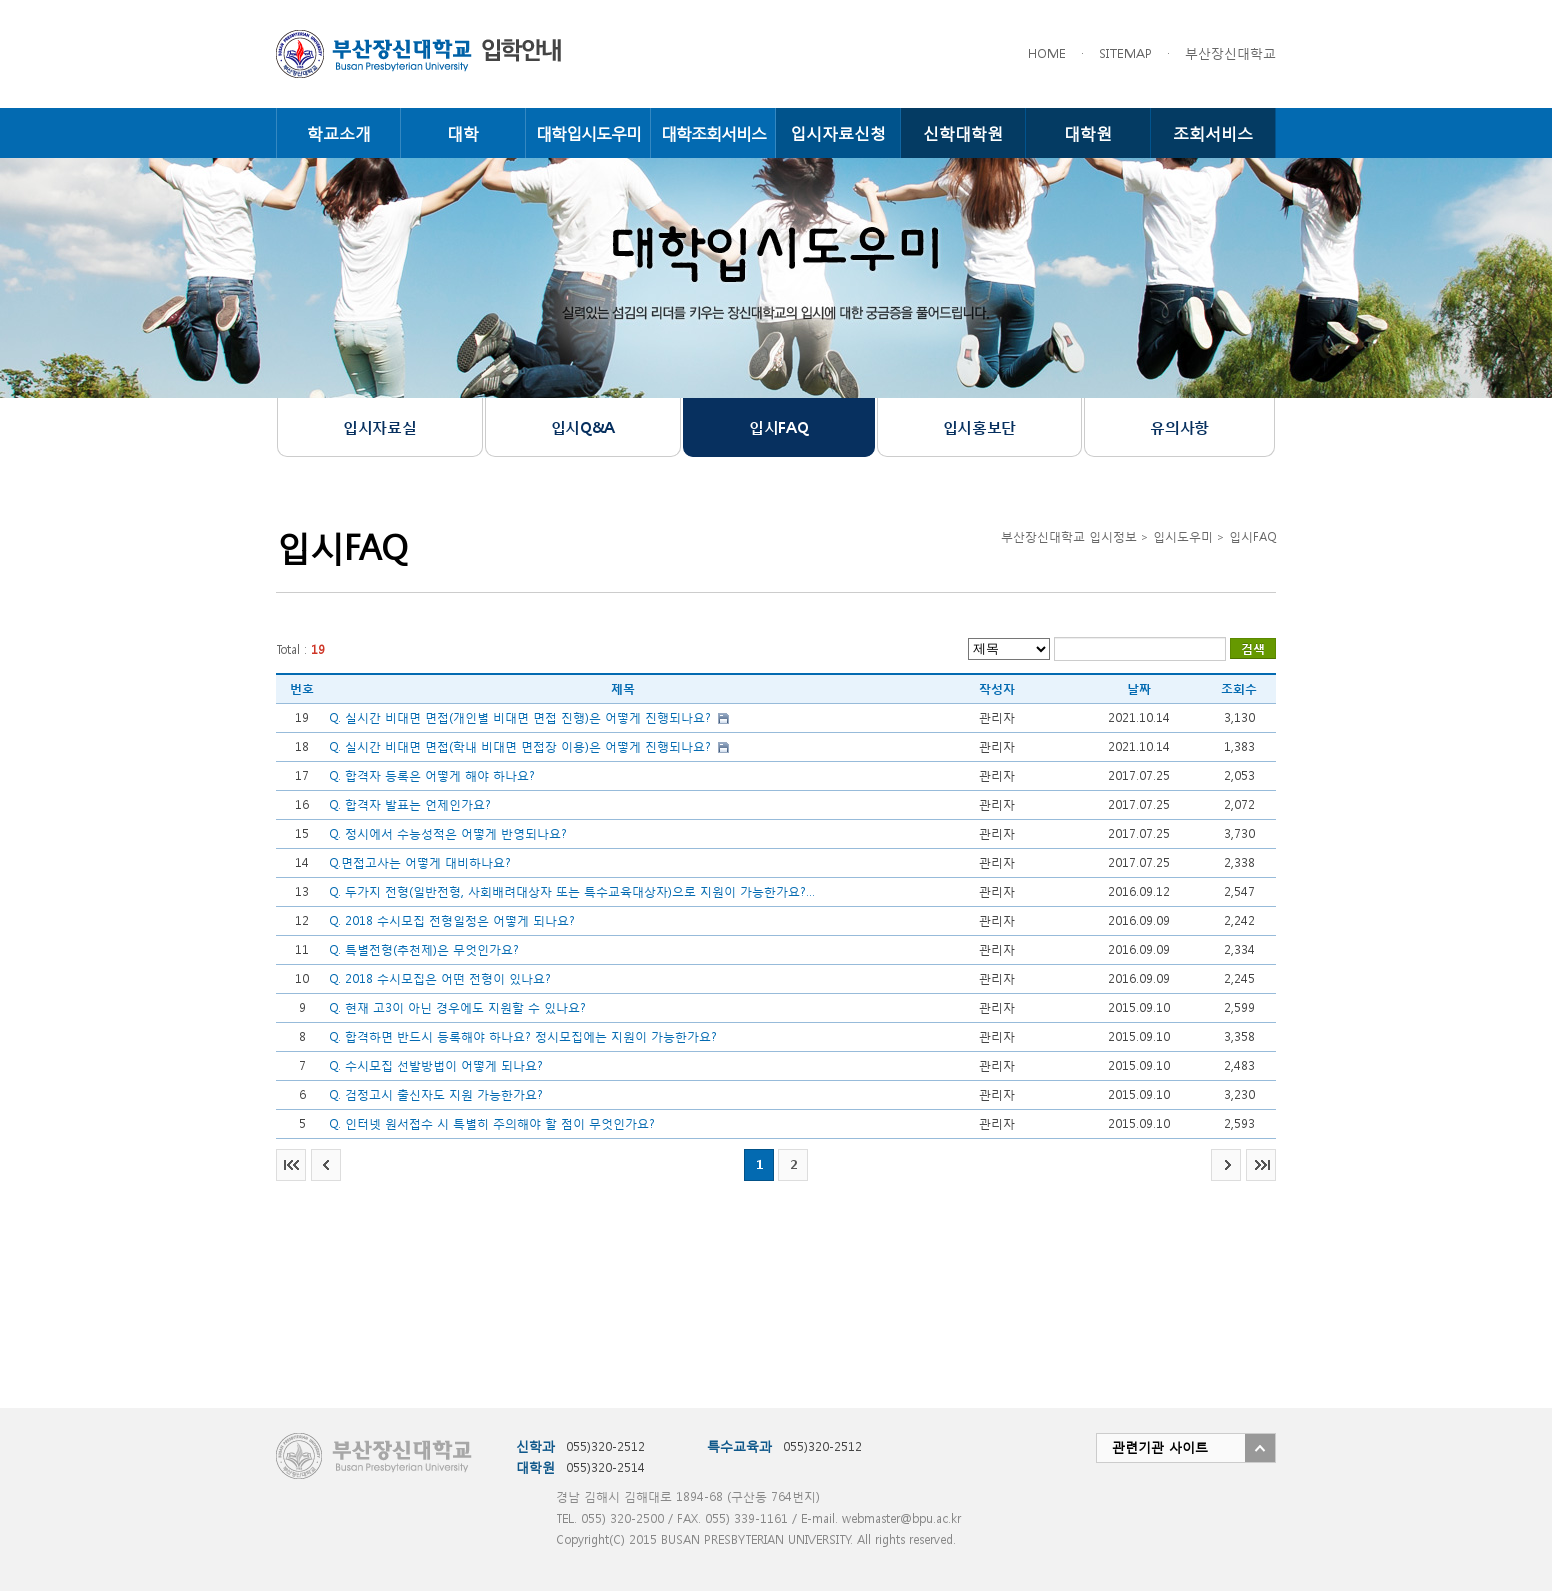  Describe the element at coordinates (520, 717) in the screenshot. I see `Q. 실시간 비대면 면접(개인별 비대면 면접 진행)은 어떻게 진행되나요?` at that location.